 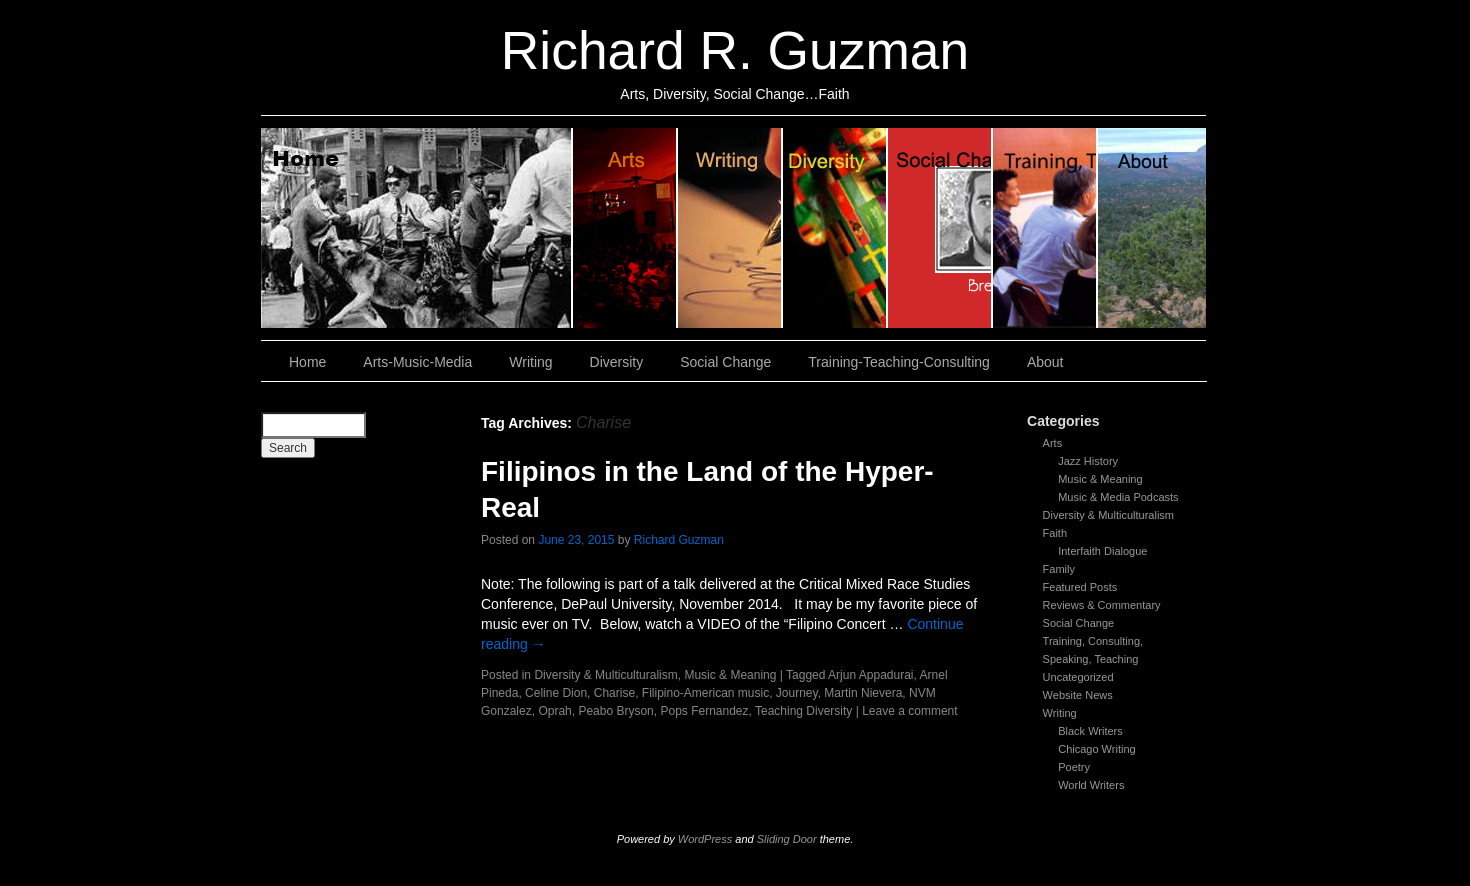 What do you see at coordinates (615, 711) in the screenshot?
I see `Peabo Bryson` at bounding box center [615, 711].